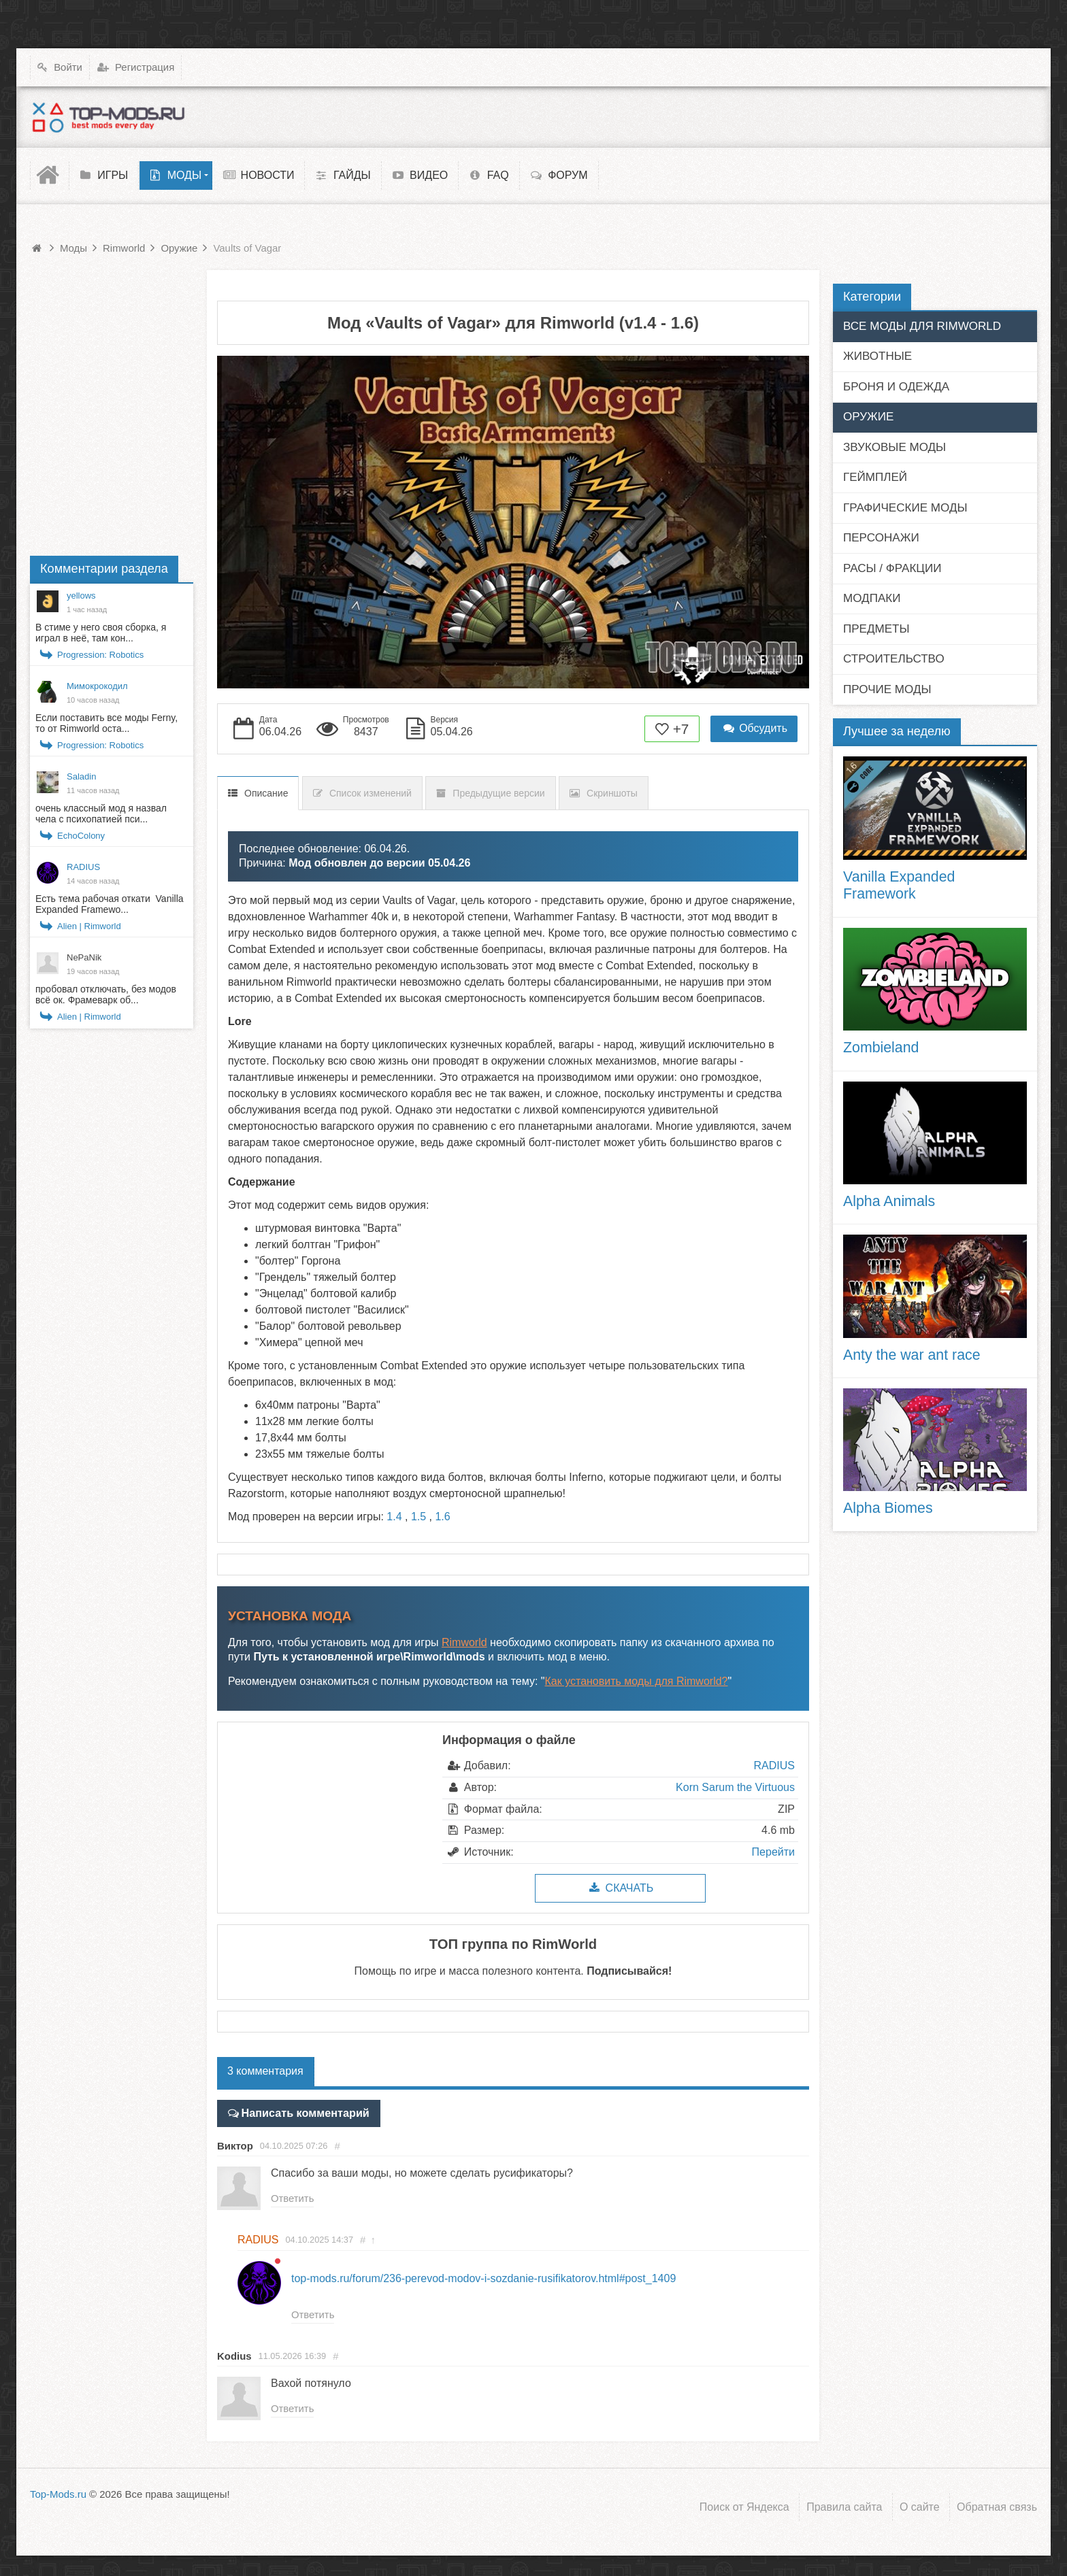  I want to click on 3 комментария, so click(265, 2071).